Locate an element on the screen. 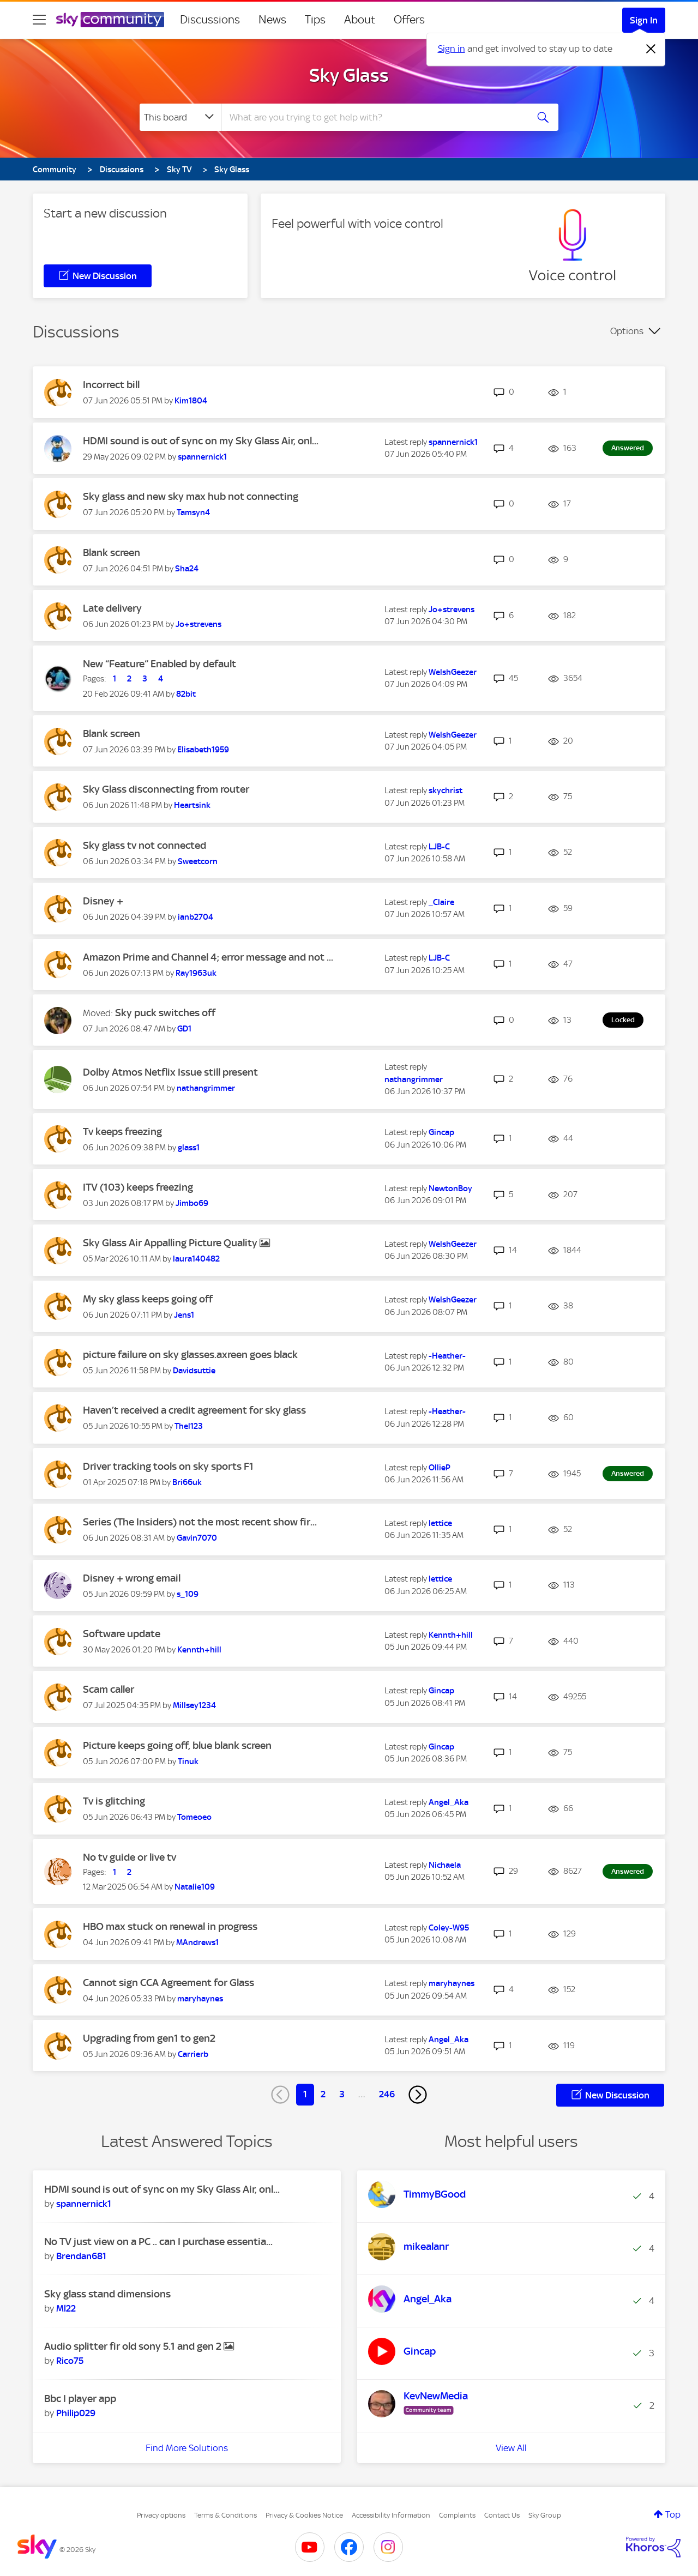  [View Profile of Kim1804] is located at coordinates (190, 401).